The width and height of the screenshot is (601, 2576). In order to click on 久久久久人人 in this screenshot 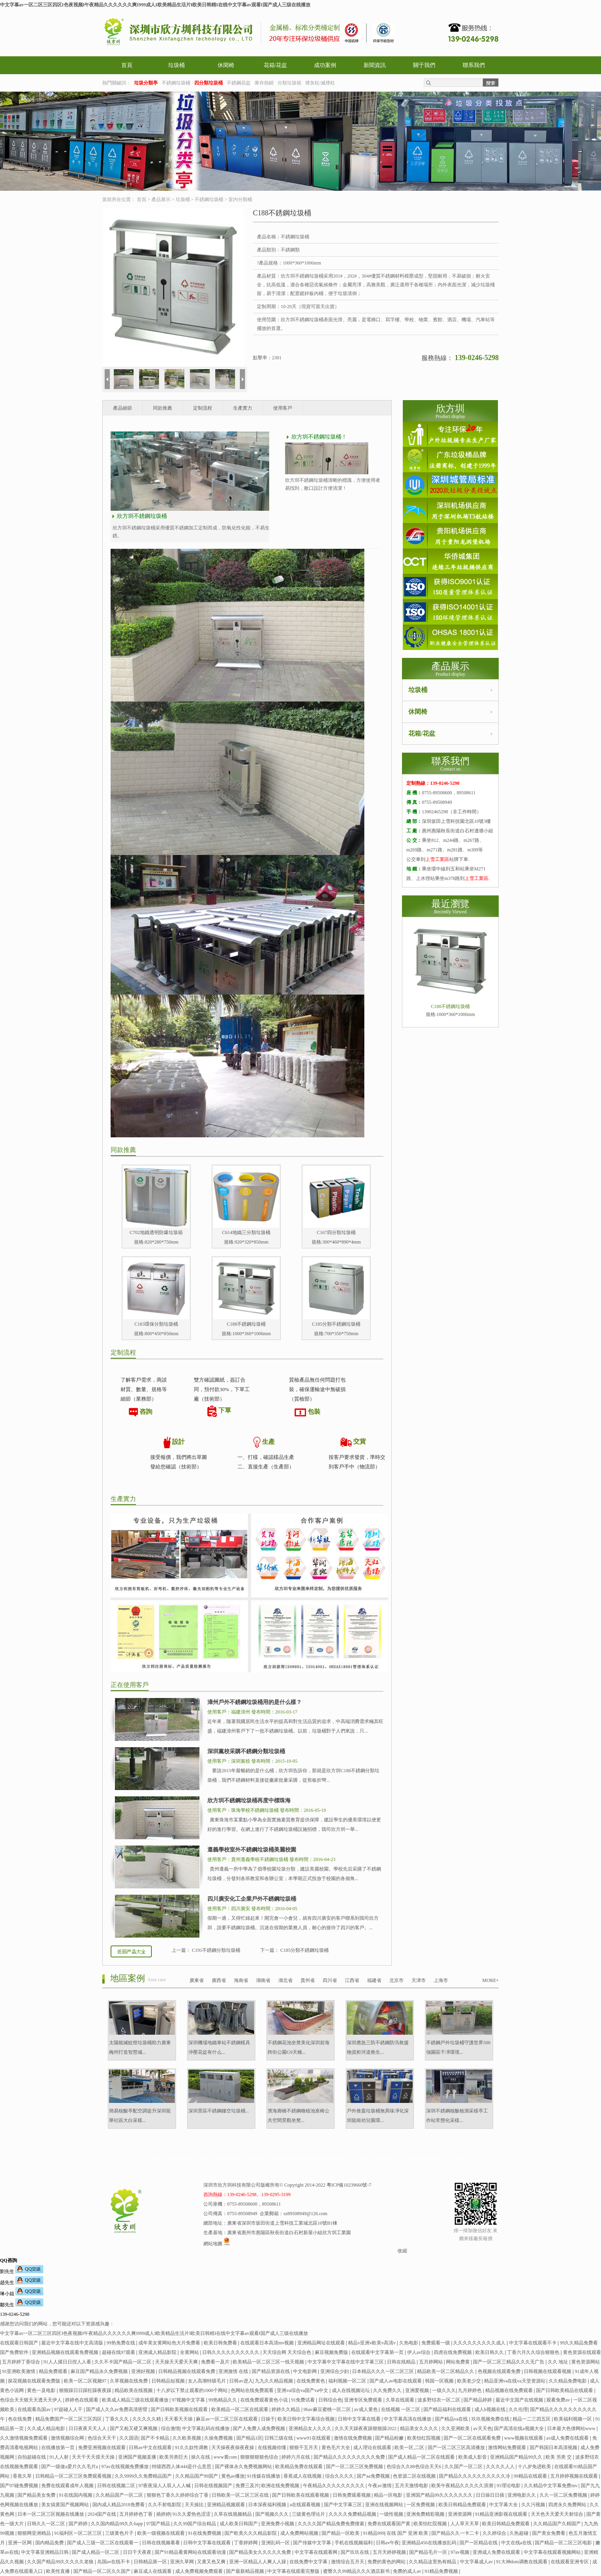, I will do `click(501, 2466)`.